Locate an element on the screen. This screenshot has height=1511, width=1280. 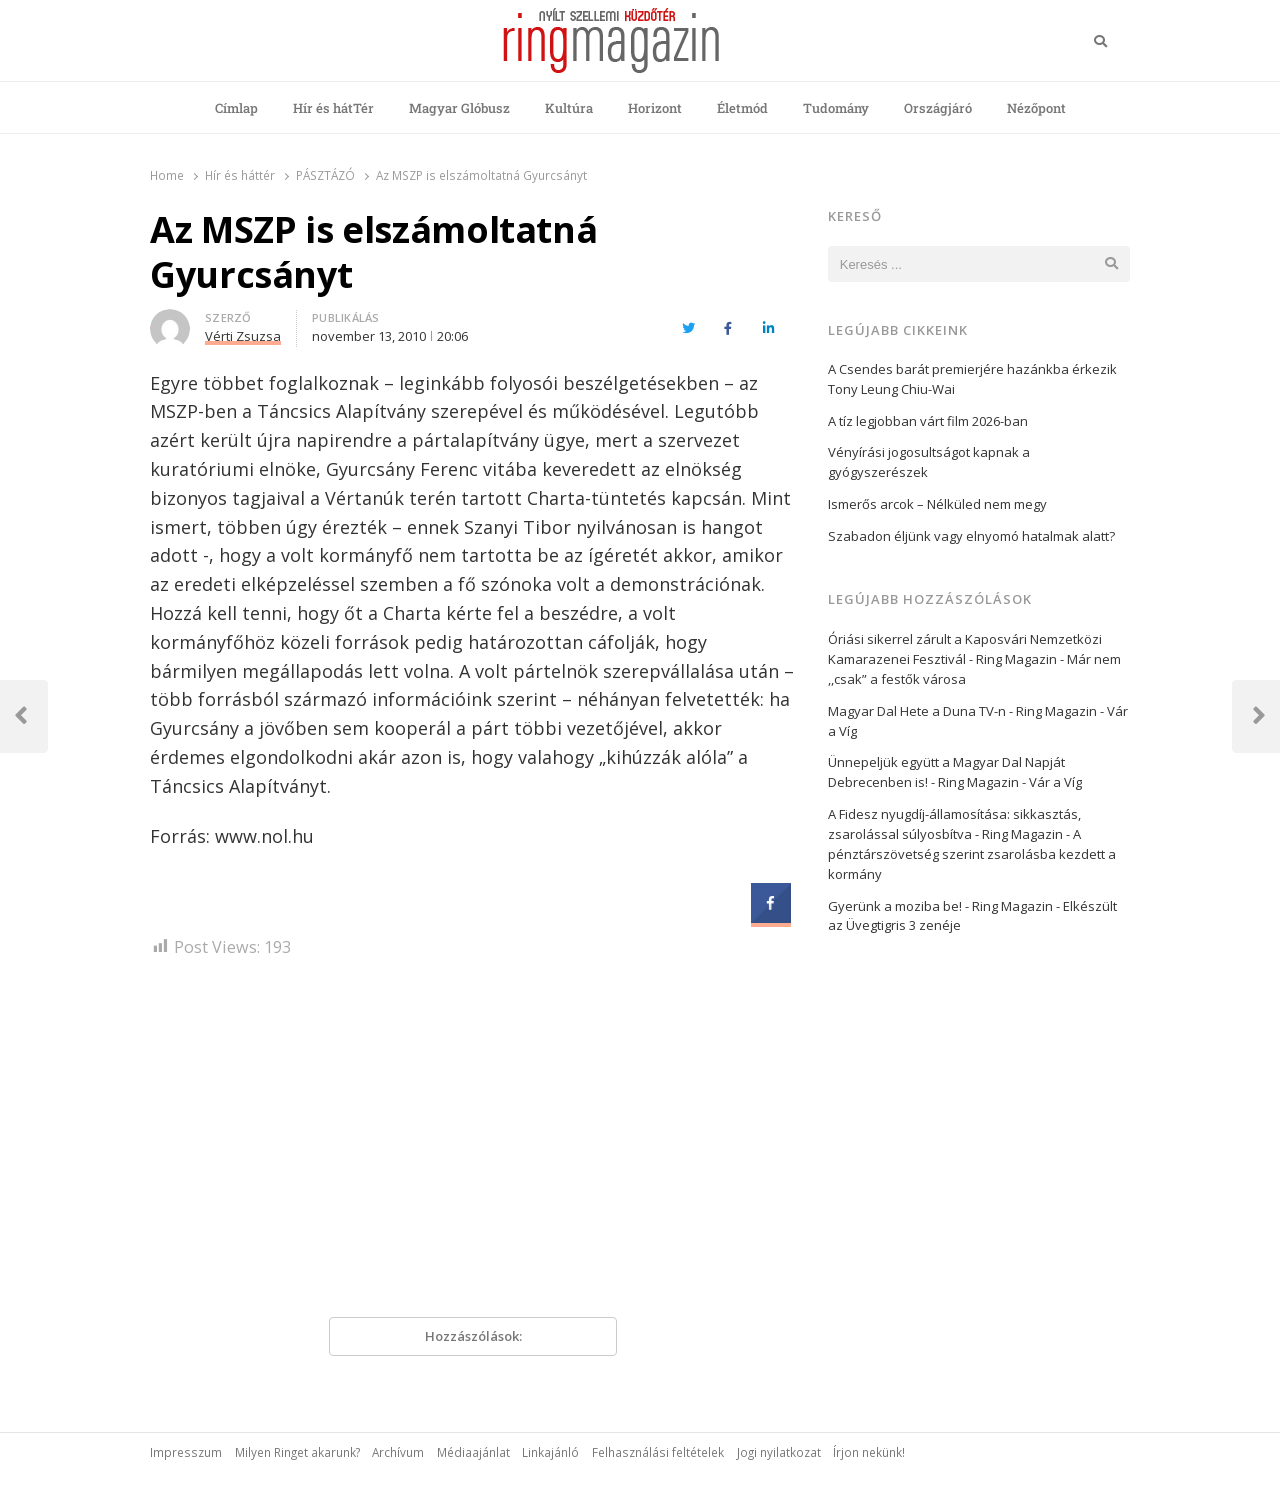
Kultúra is located at coordinates (569, 108).